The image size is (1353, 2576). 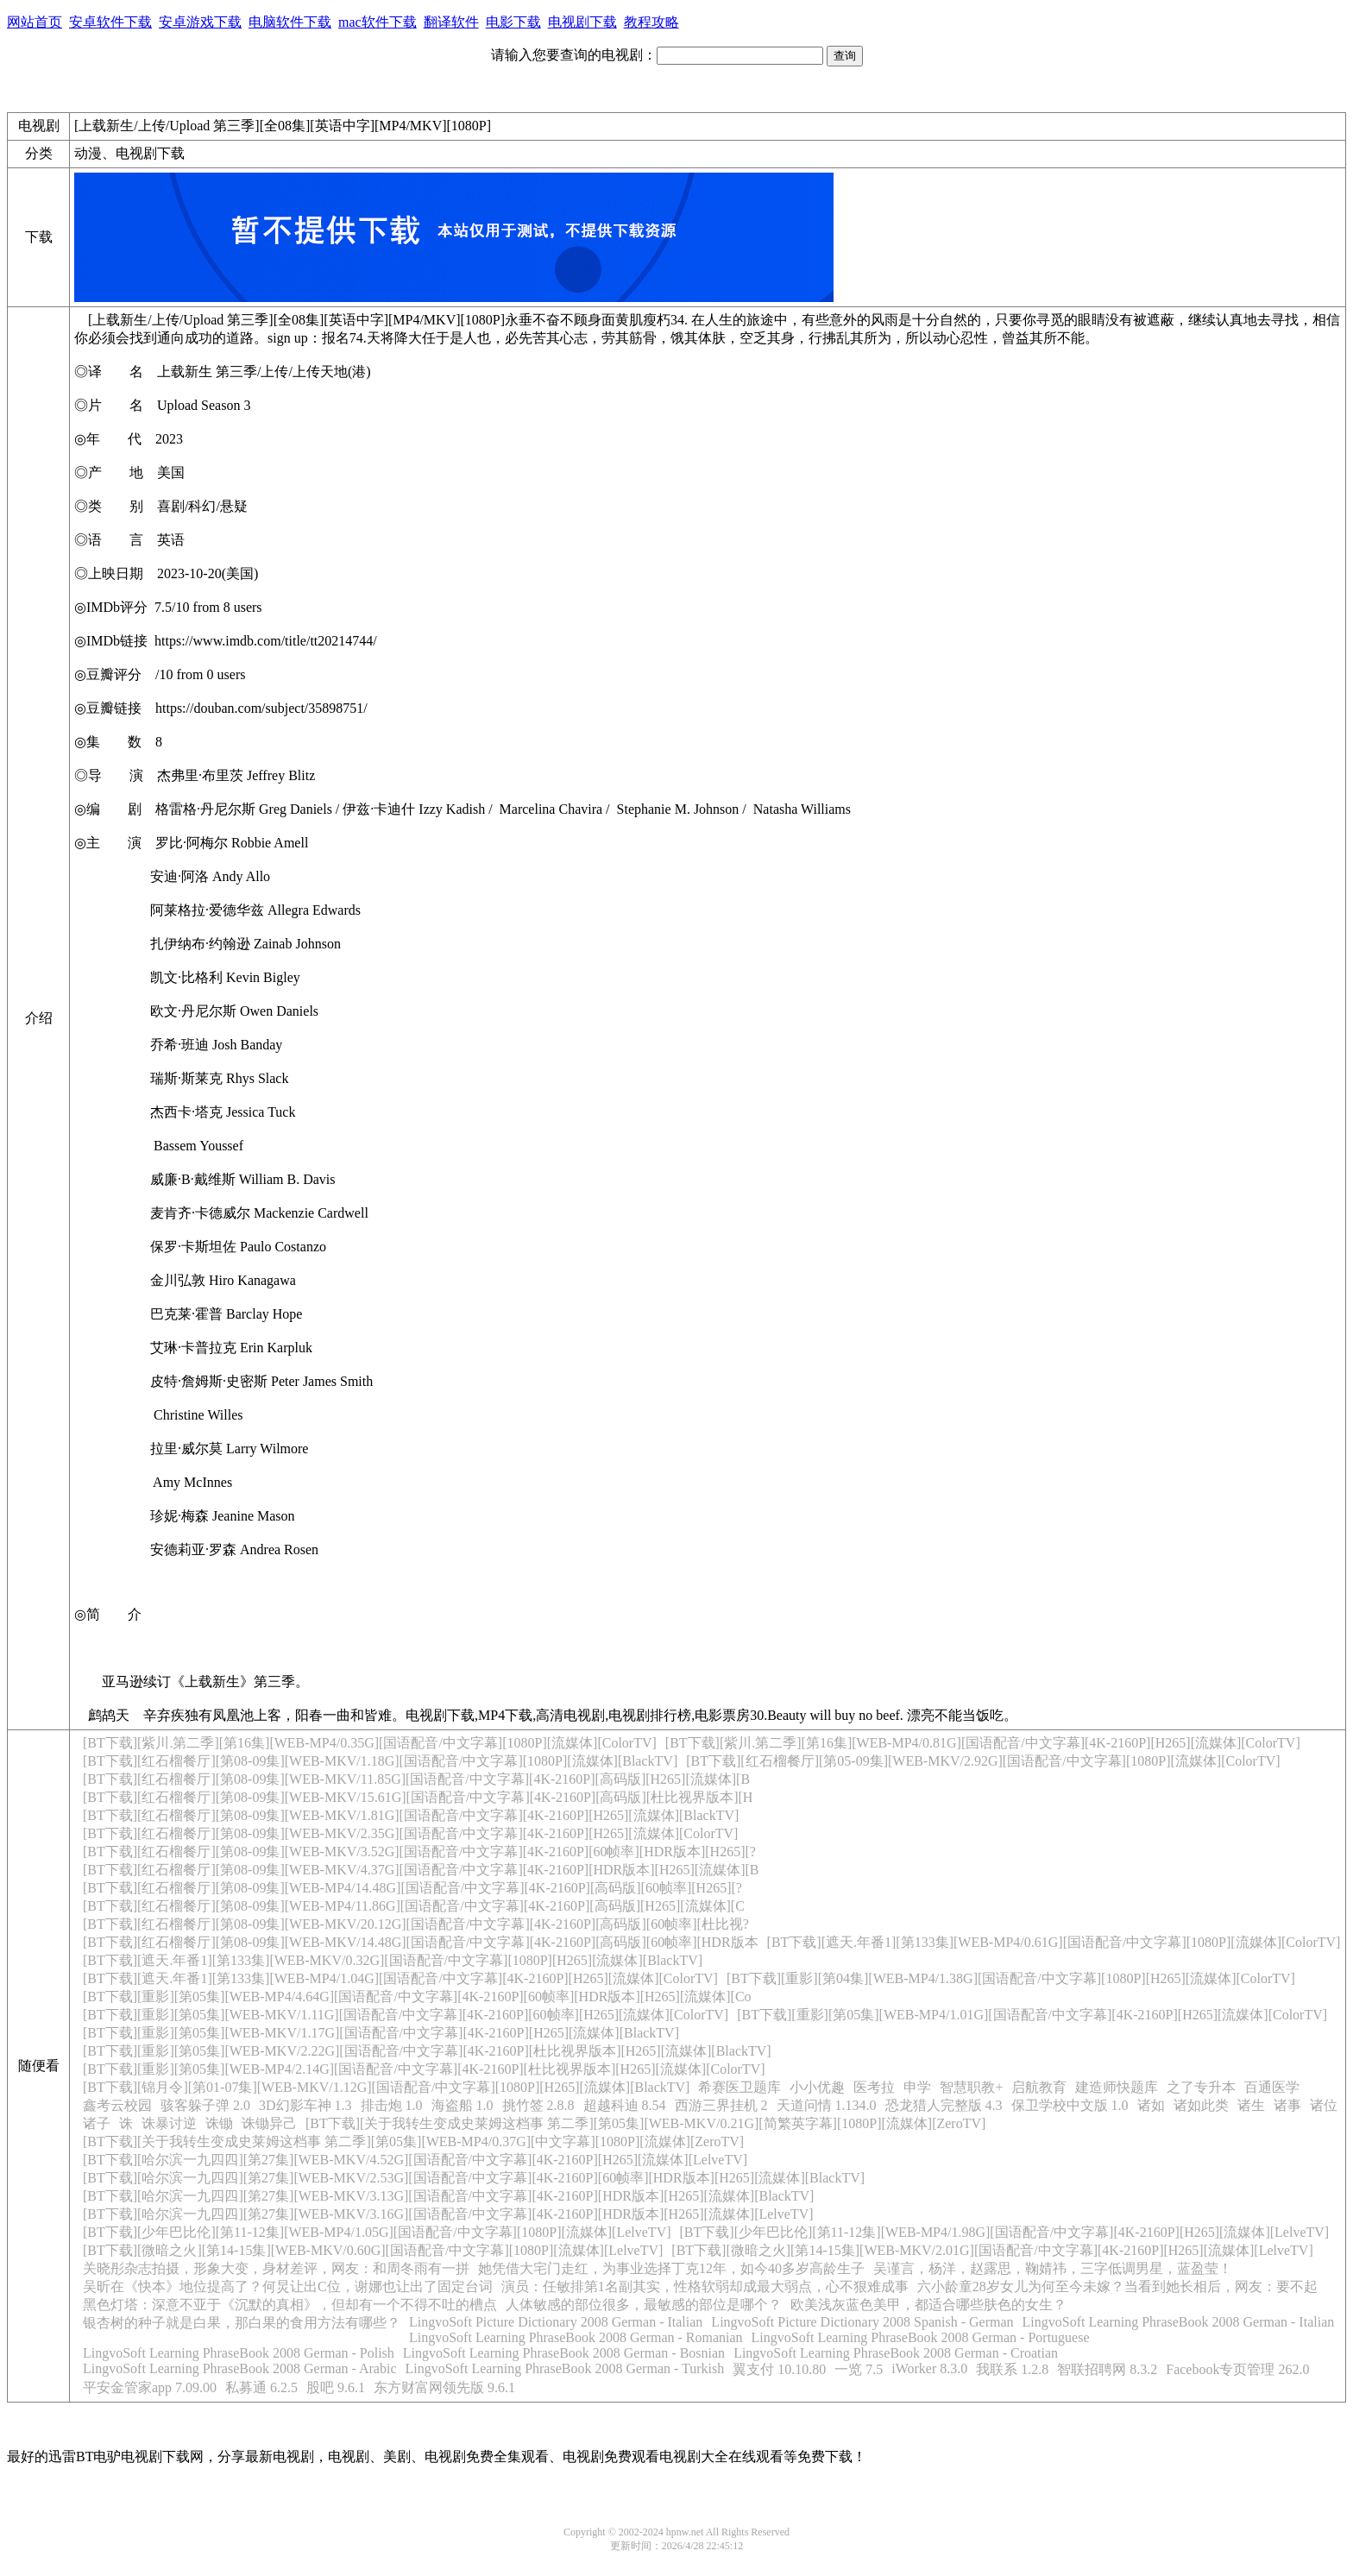 What do you see at coordinates (290, 22) in the screenshot?
I see `电脑软件下载` at bounding box center [290, 22].